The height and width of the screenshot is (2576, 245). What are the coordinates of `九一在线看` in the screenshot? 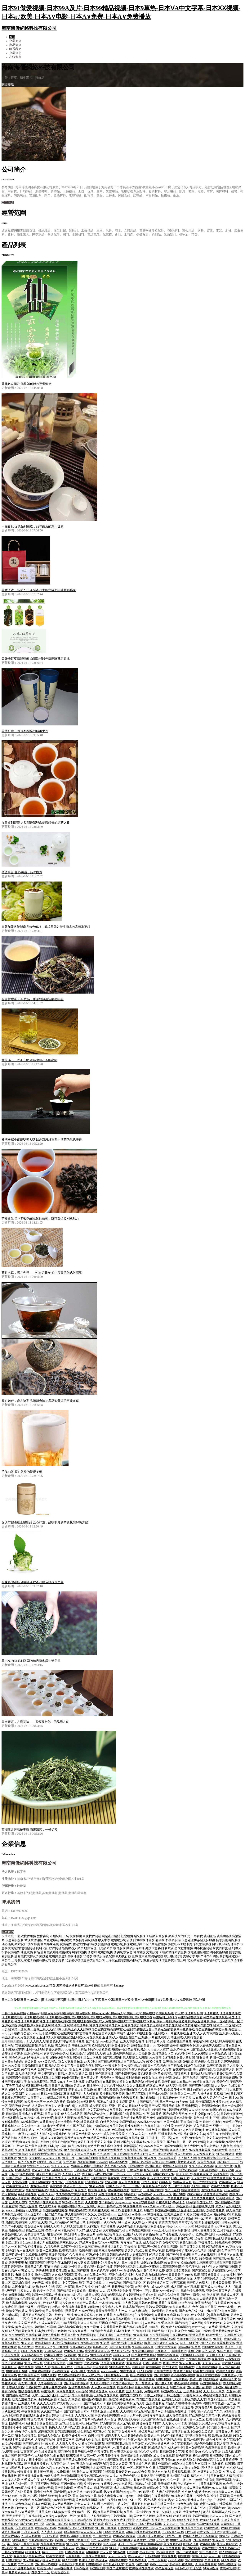 It's located at (69, 2419).